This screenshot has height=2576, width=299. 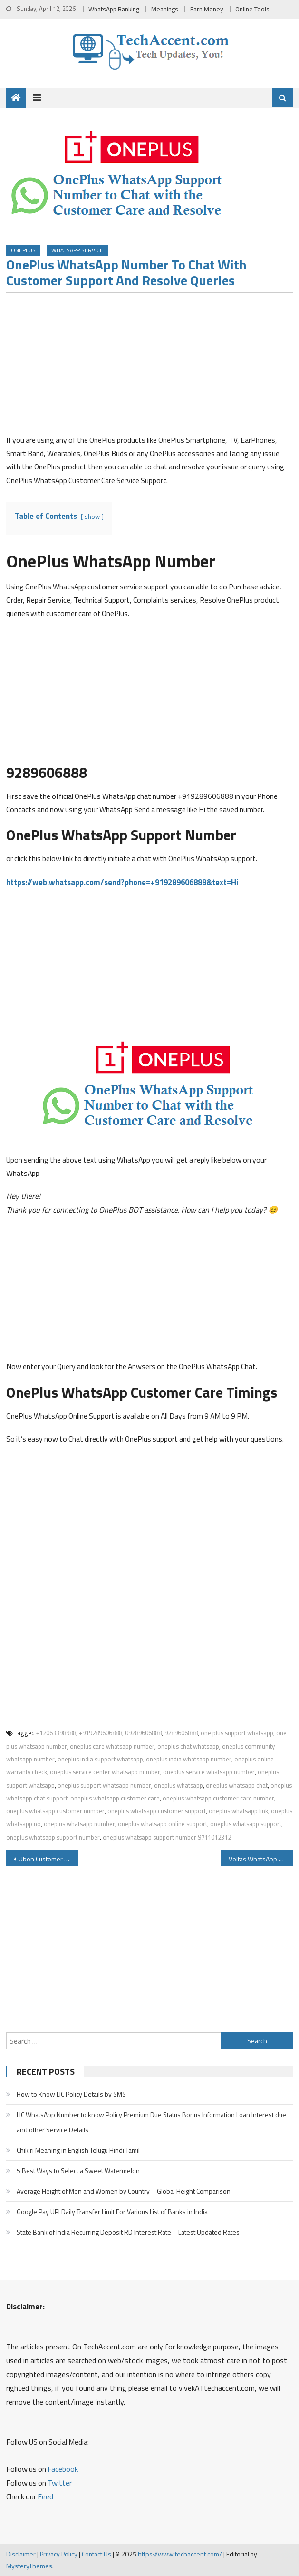 I want to click on oneplus whatsapp support number, so click(x=53, y=1837).